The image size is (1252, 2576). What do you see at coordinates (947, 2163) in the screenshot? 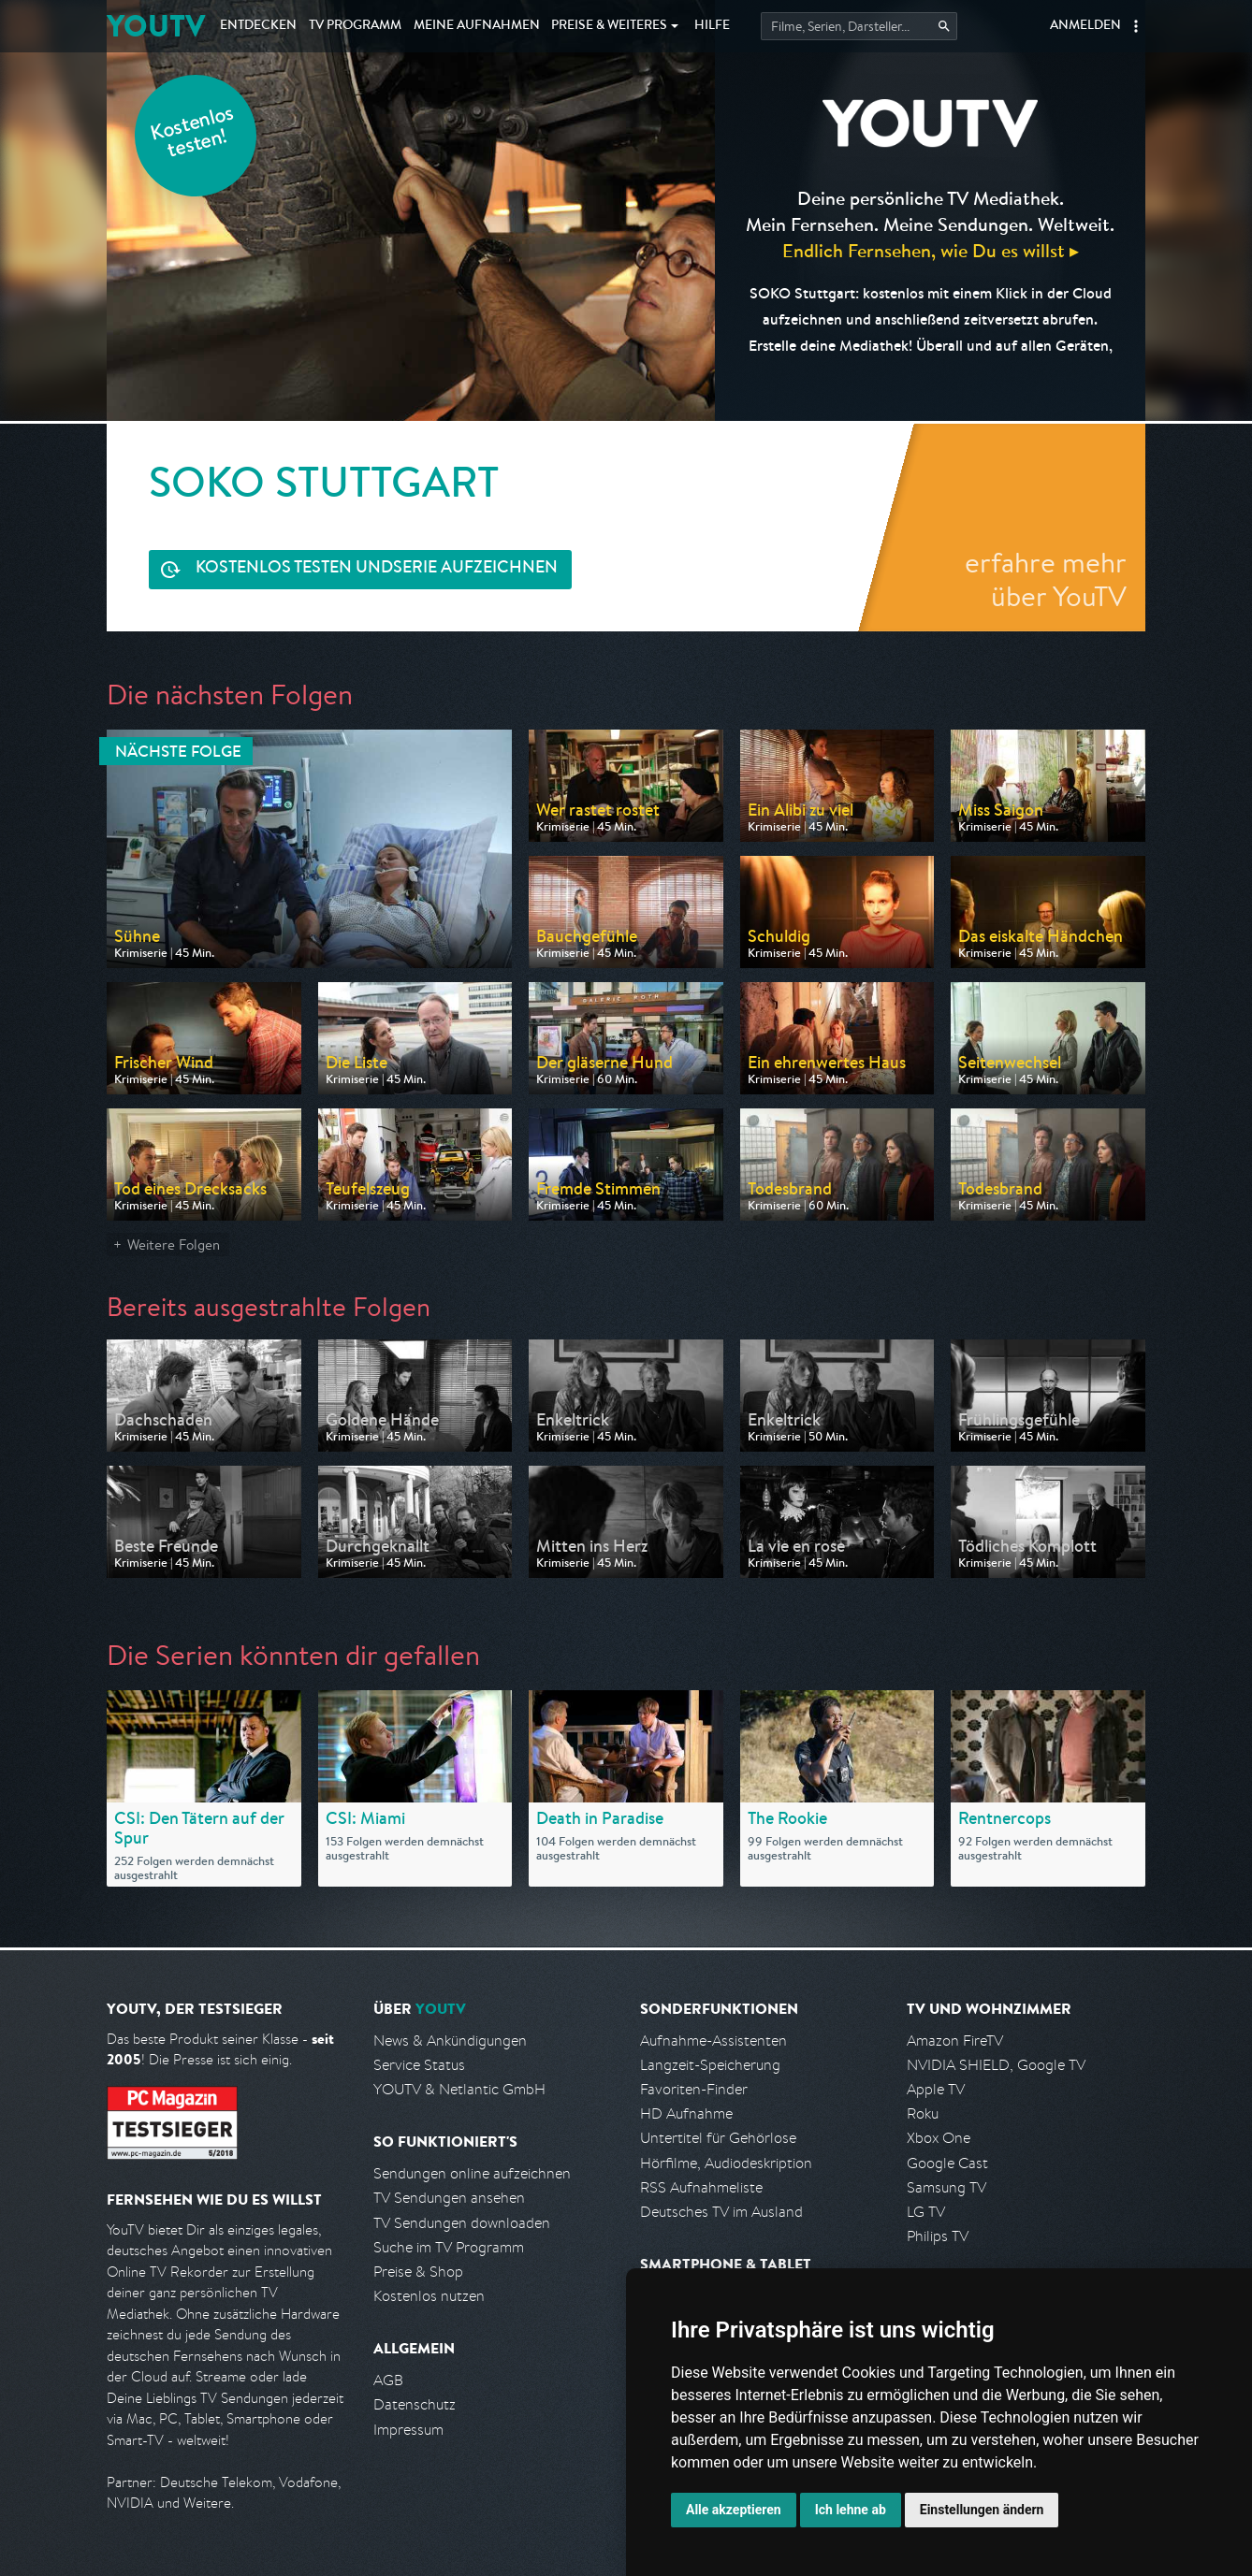
I see `Google Cast` at bounding box center [947, 2163].